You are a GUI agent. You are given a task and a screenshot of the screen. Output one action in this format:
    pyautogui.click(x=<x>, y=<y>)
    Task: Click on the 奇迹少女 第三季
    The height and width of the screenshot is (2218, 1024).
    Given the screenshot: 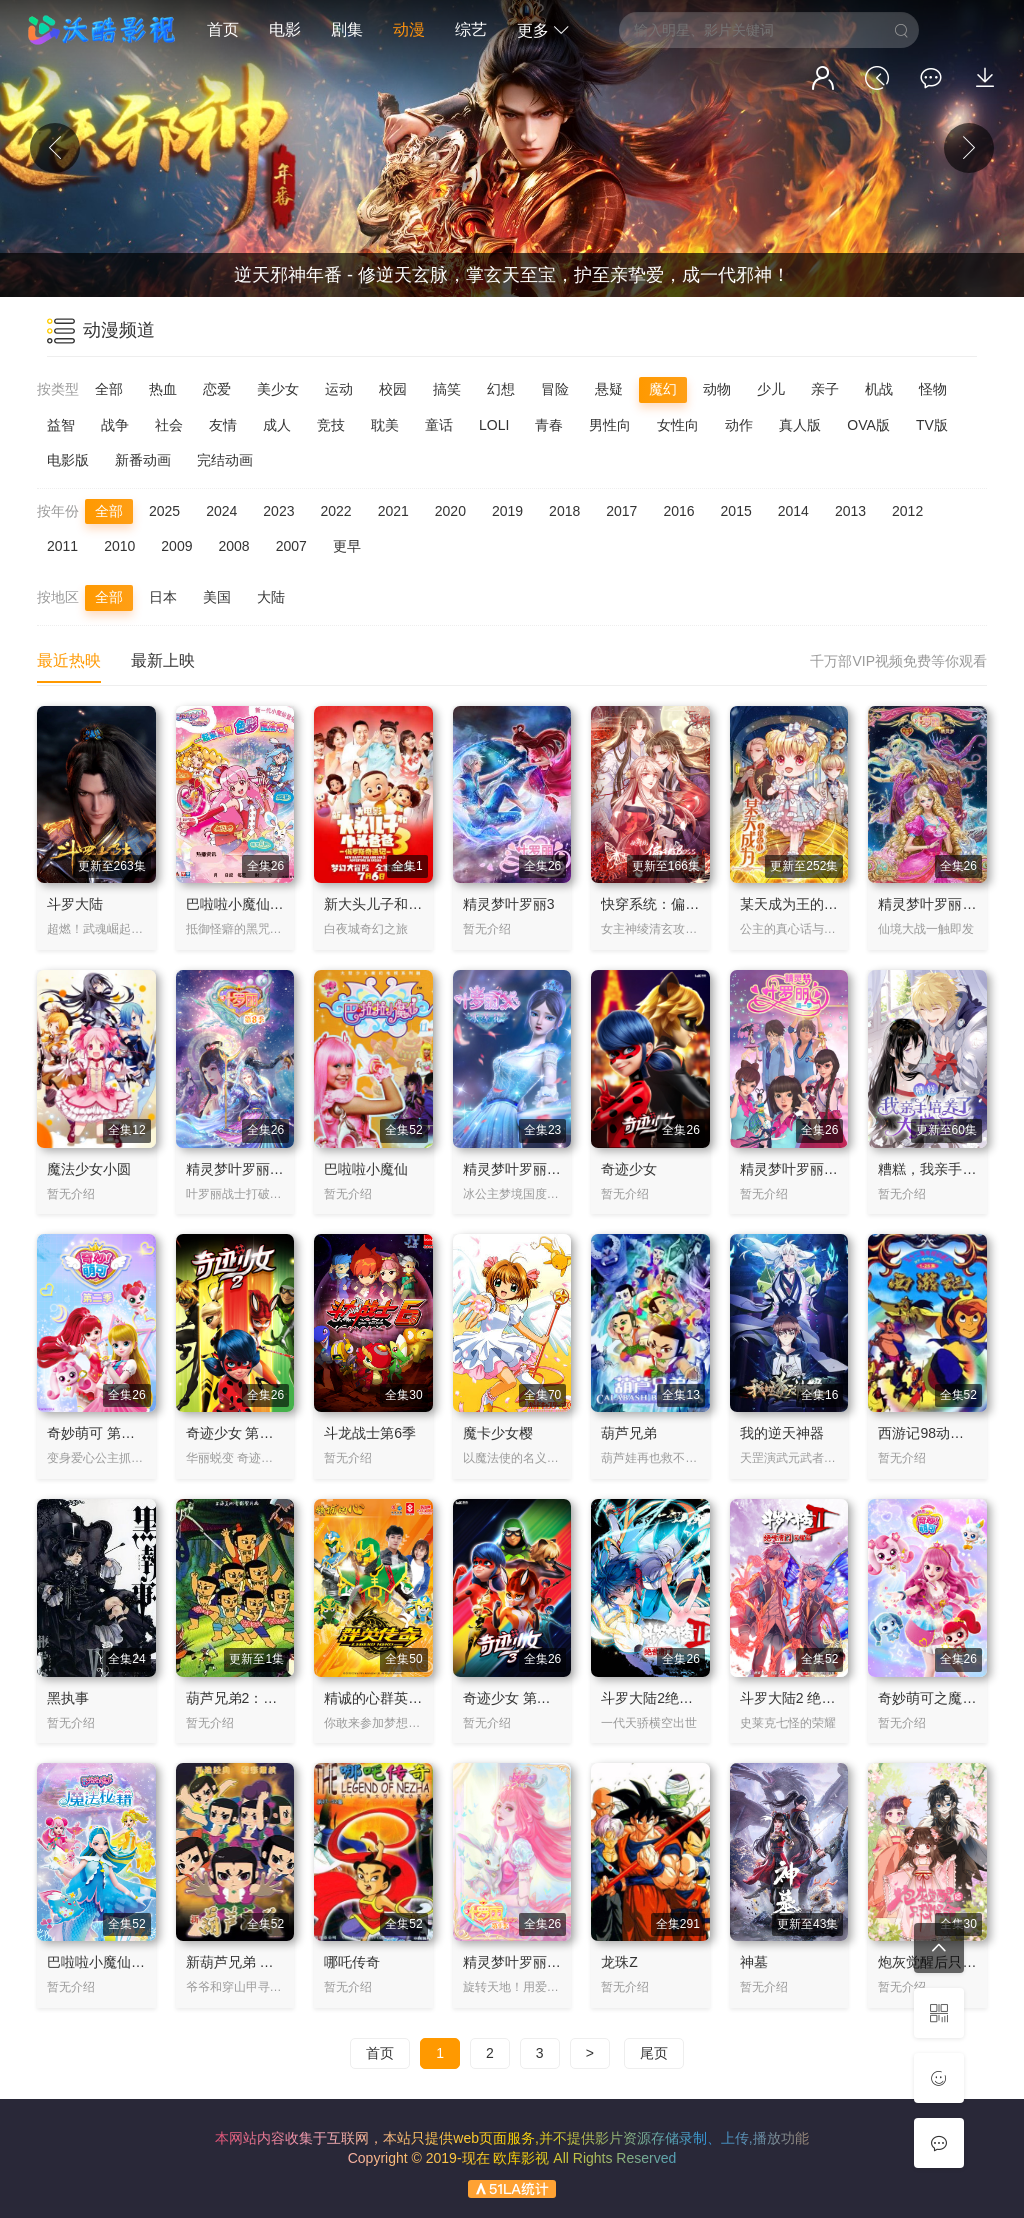 What is the action you would take?
    pyautogui.click(x=514, y=1698)
    